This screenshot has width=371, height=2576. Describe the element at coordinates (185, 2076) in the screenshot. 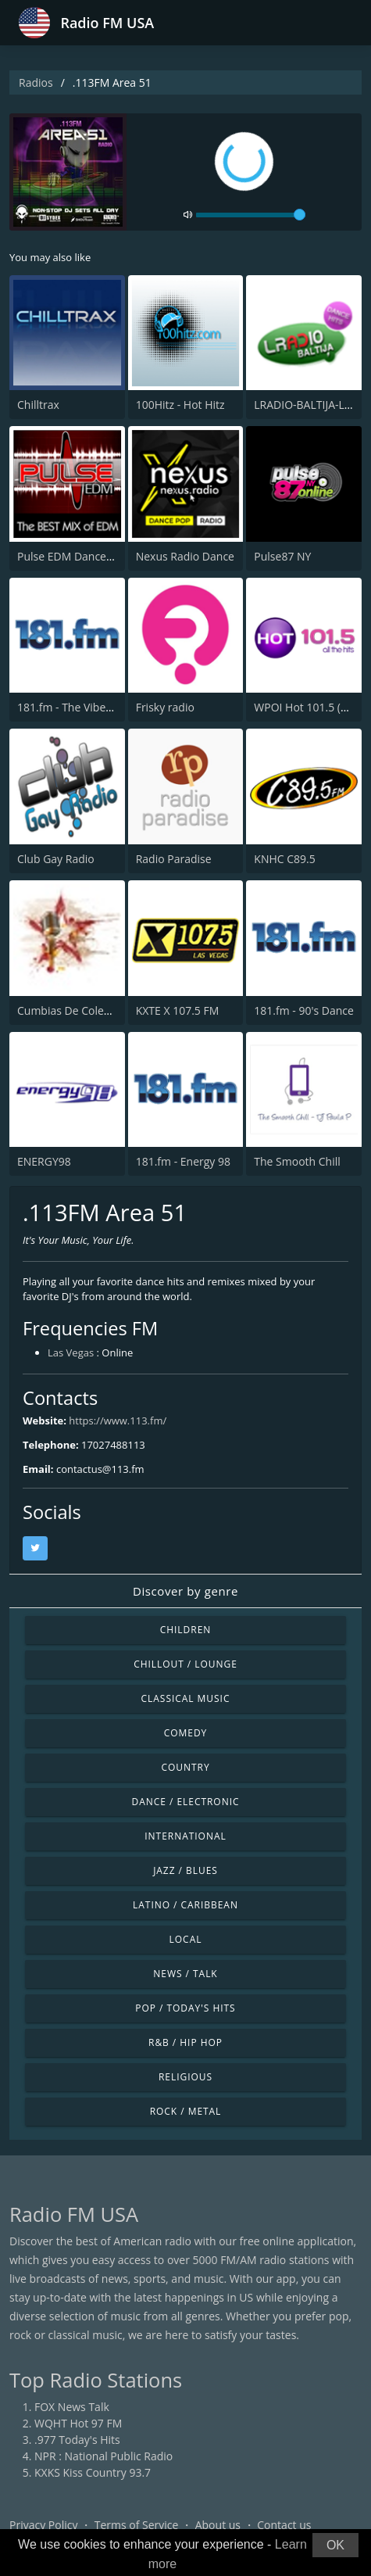

I see `Religious` at that location.